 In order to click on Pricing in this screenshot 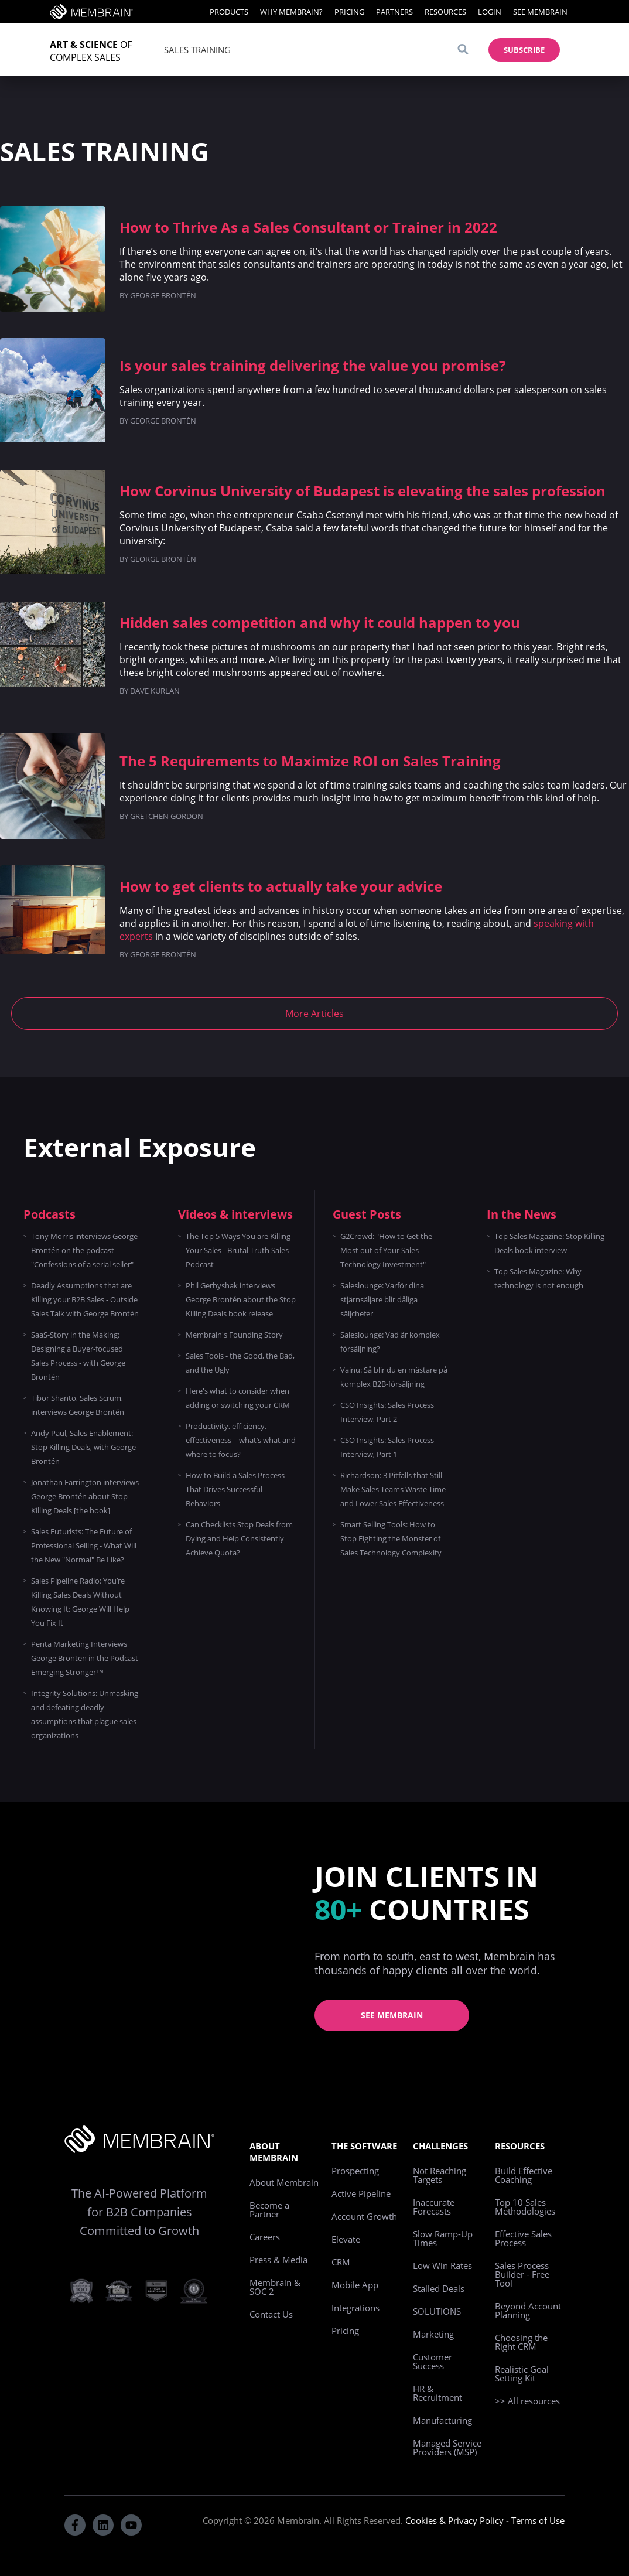, I will do `click(349, 11)`.